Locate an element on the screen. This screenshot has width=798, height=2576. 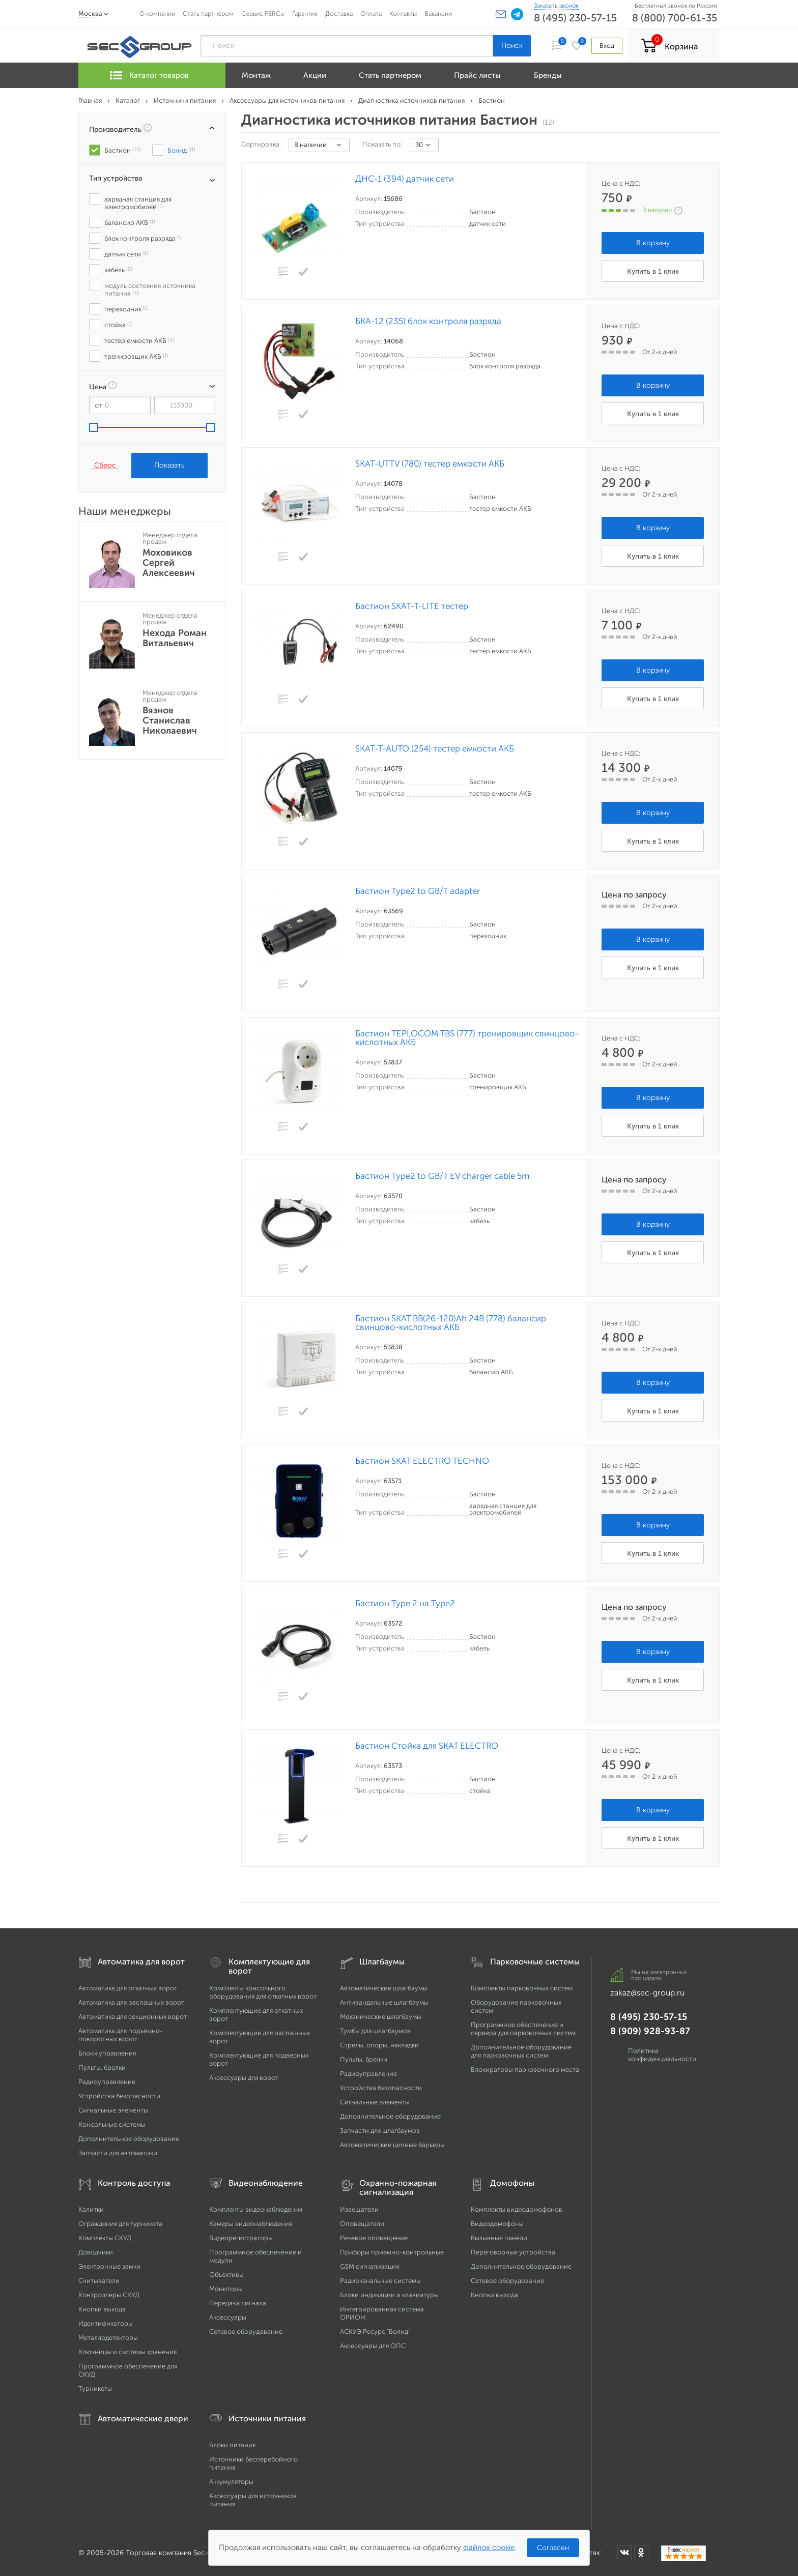
Оплата is located at coordinates (371, 13).